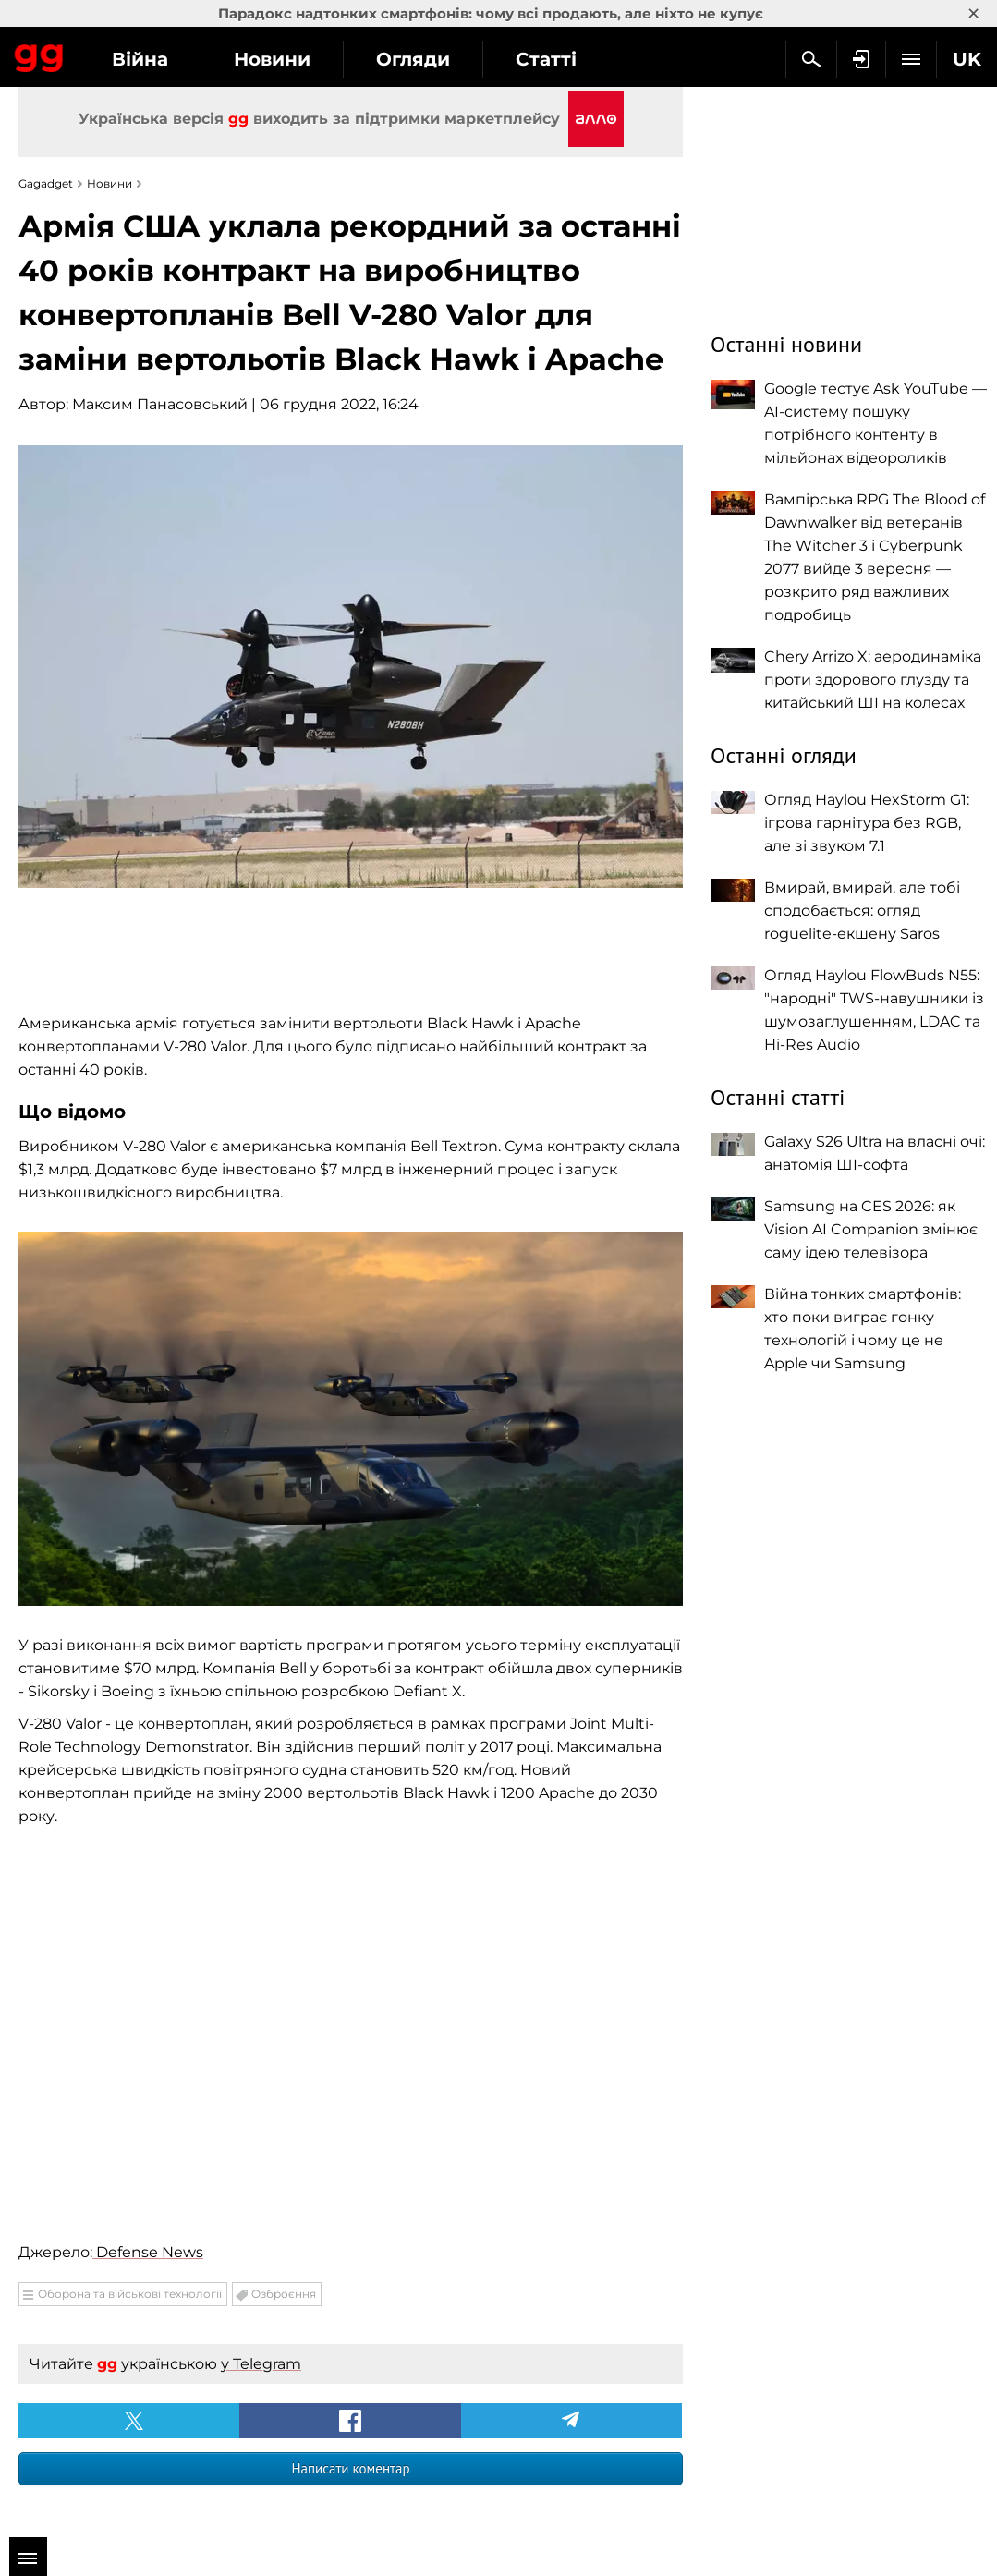 This screenshot has height=2576, width=997. I want to click on Війна, so click(140, 59).